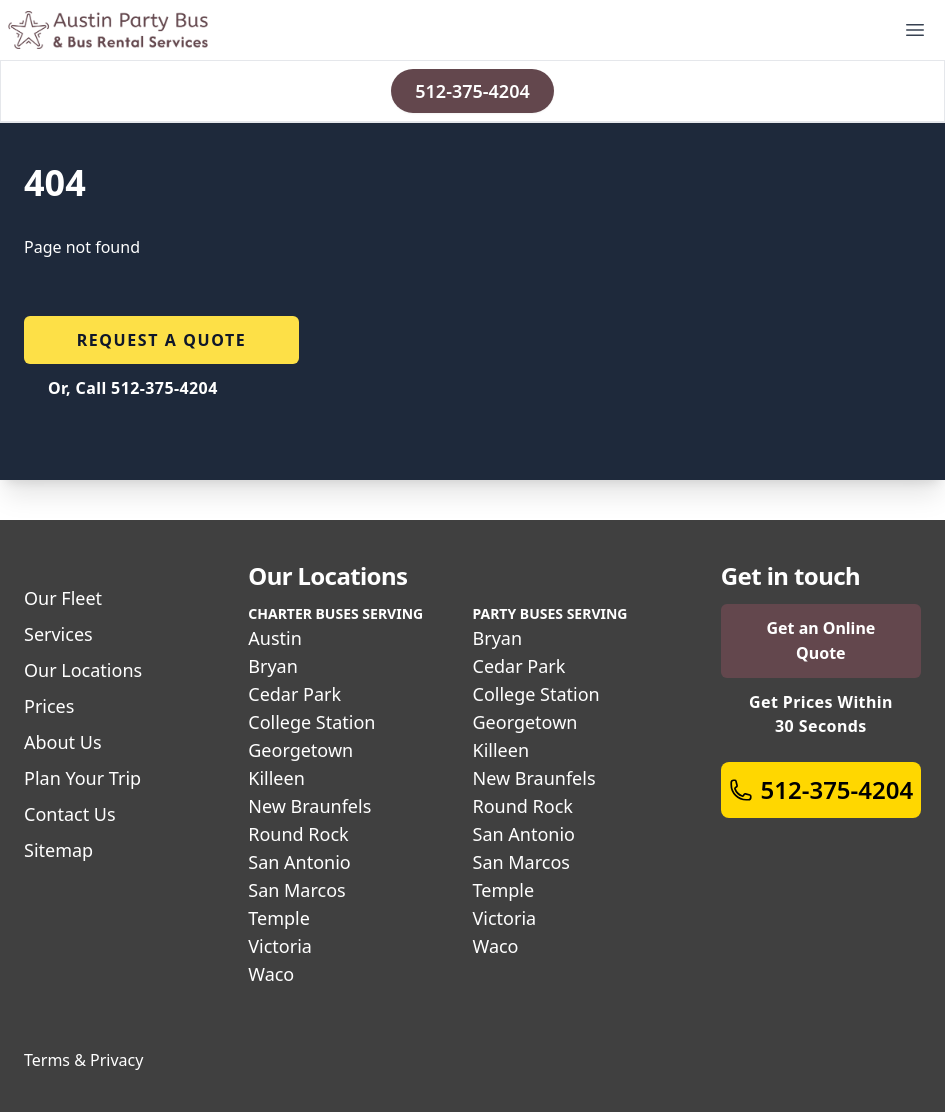 The image size is (945, 1112). Describe the element at coordinates (83, 1060) in the screenshot. I see `Terms & Privacy` at that location.